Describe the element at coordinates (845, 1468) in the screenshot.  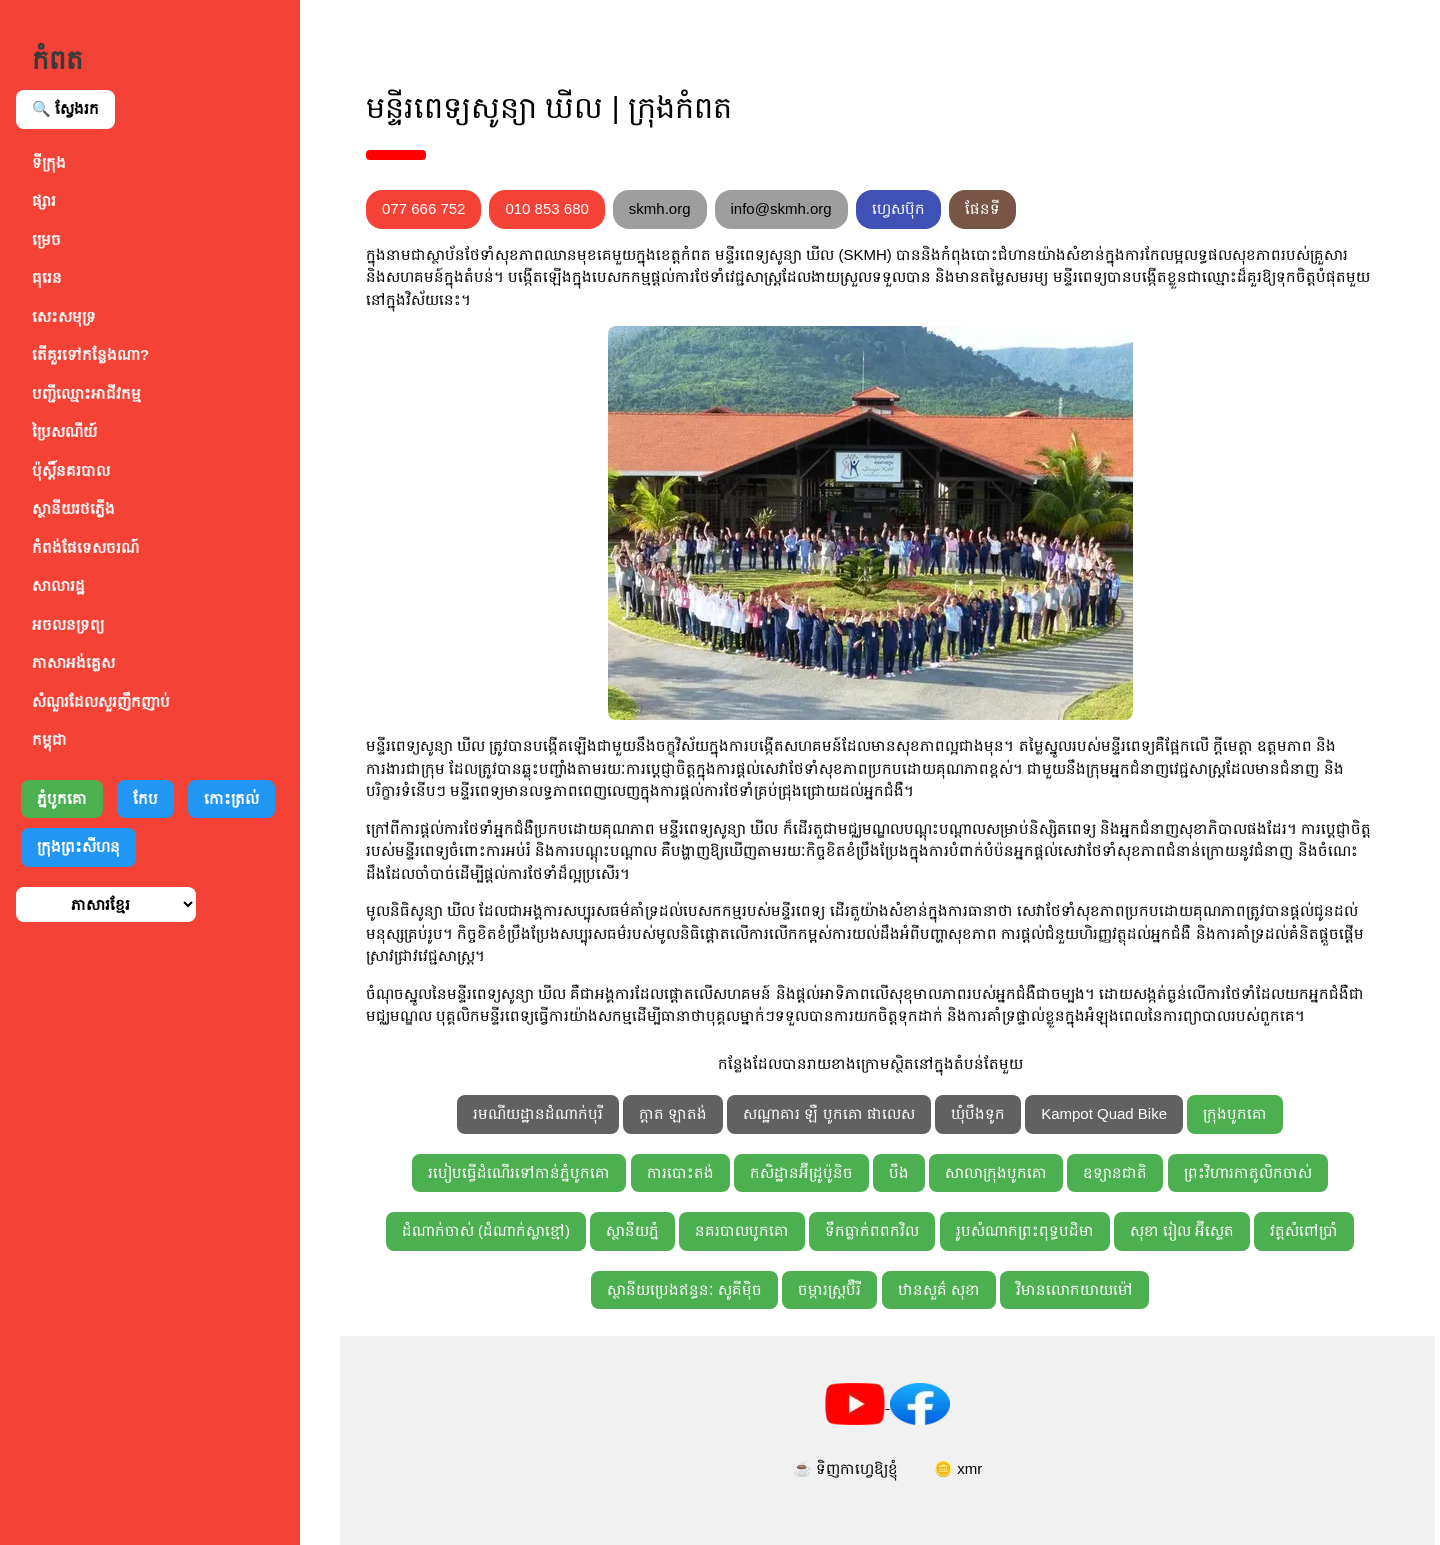
I see `☕ ទិញកាហ្វេឱ្យខ្ញុំ` at that location.